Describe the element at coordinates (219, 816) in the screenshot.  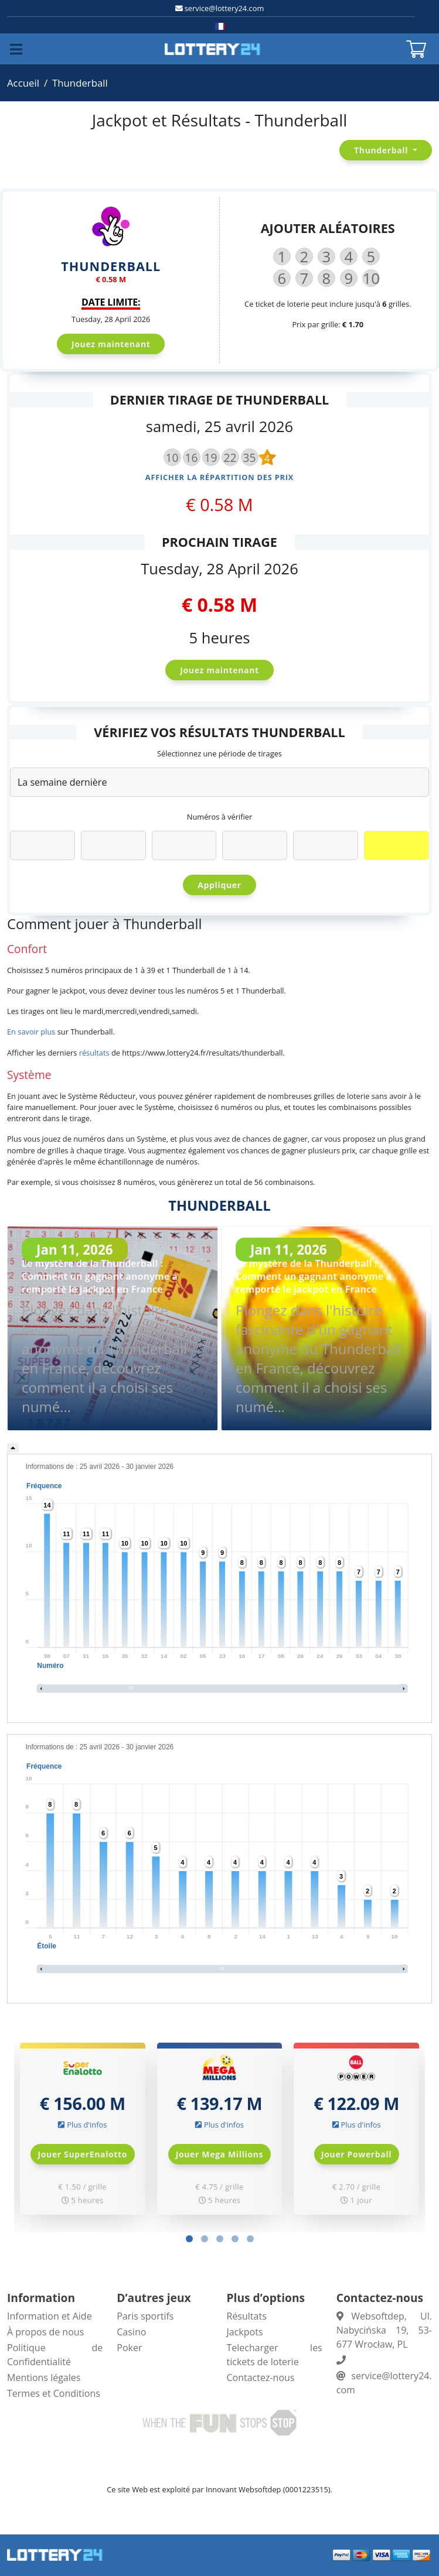
I see `Numéros à vérifier` at that location.